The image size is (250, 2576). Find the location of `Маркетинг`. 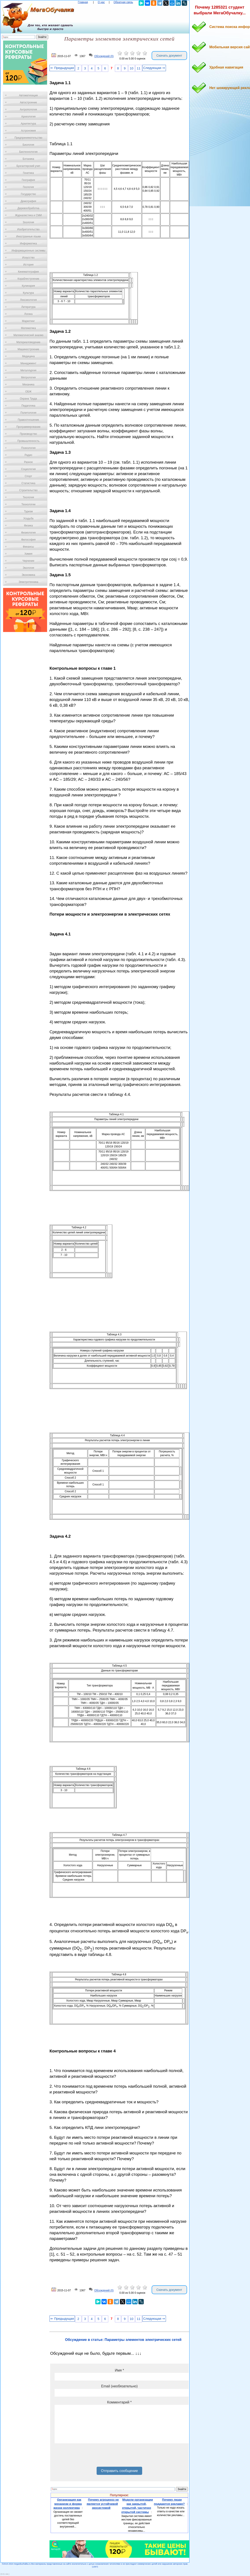

Маркетинг is located at coordinates (28, 321).